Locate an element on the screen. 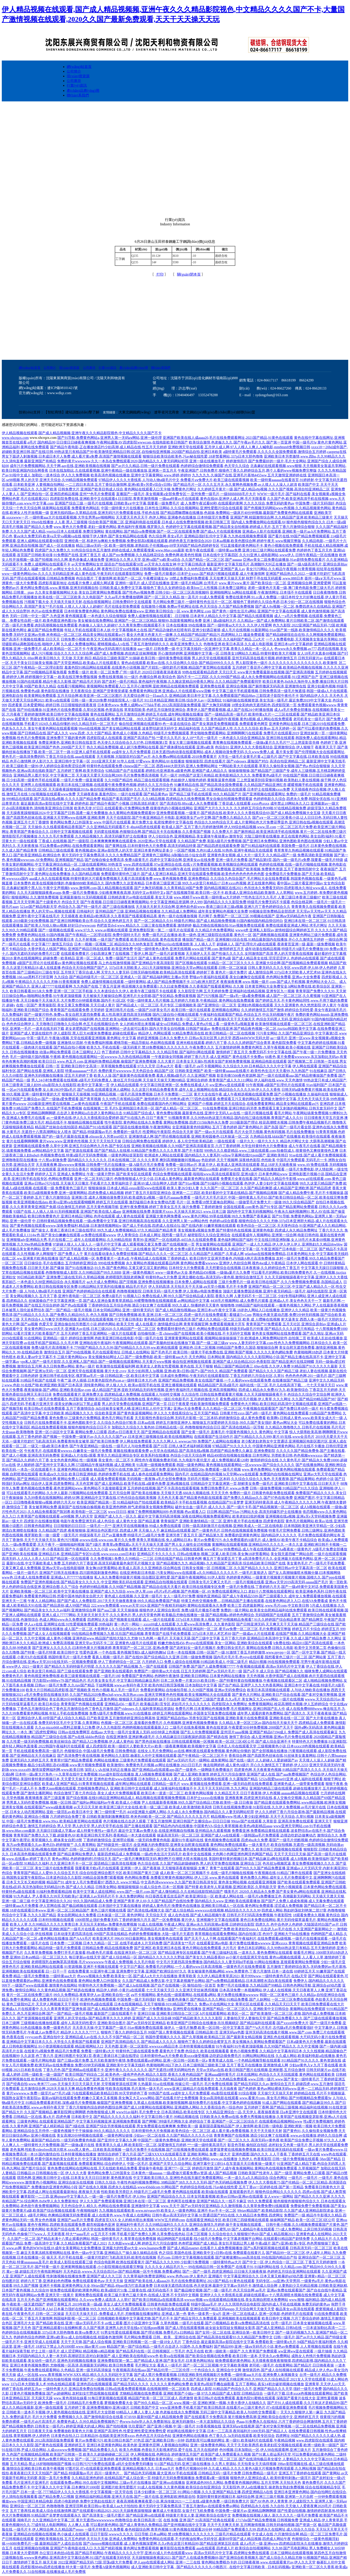 The image size is (350, 2576). 免费av片在线网站大全,青草社区在线观看,久久精品天天曰天天干,欧美日韩免费观看在线大片 is located at coordinates (271, 2004).